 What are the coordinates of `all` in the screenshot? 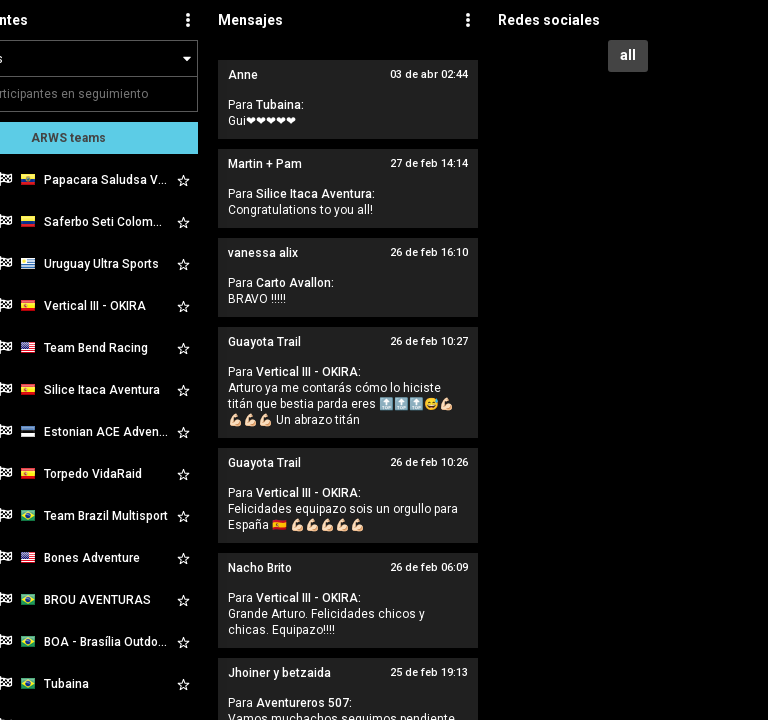 It's located at (628, 55).